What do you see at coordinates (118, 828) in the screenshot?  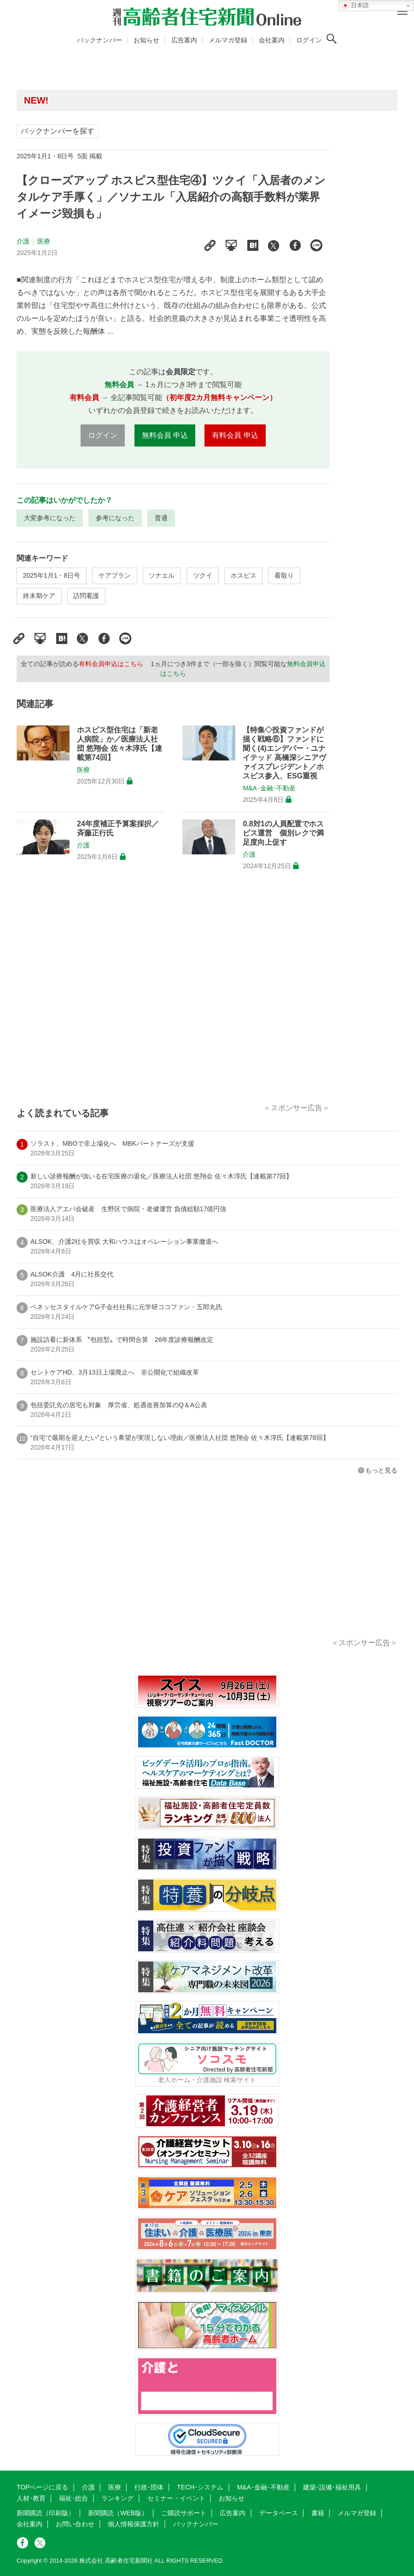 I see `24年度補正予算案採択／斉藤正行氏` at bounding box center [118, 828].